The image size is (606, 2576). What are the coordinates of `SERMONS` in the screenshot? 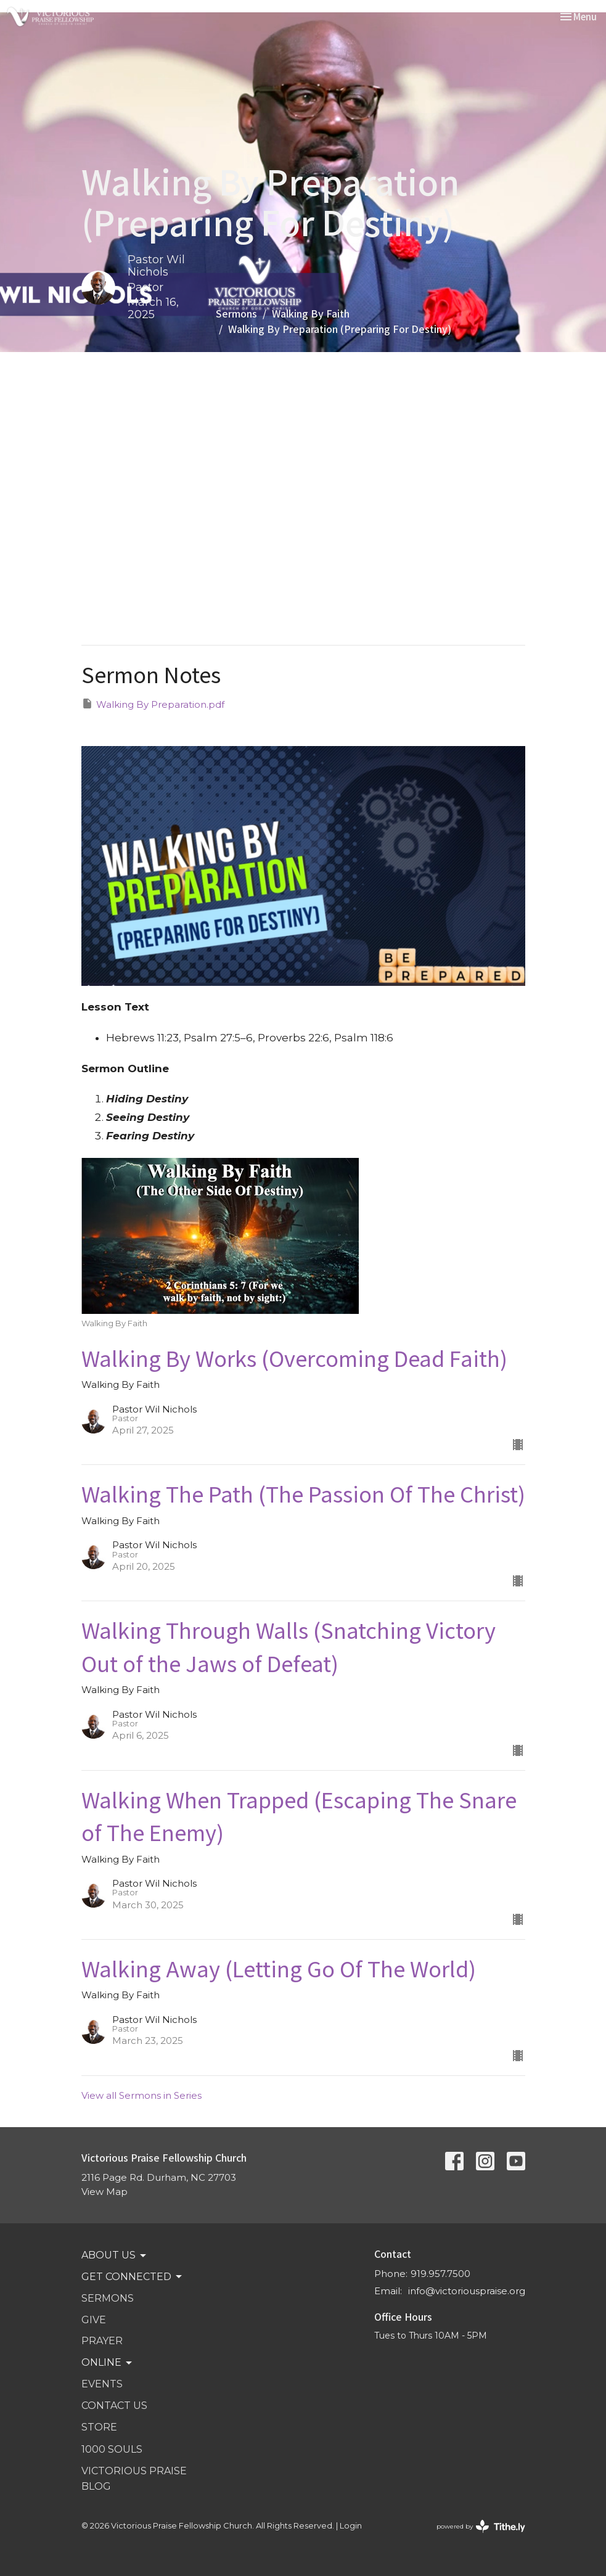 It's located at (107, 2298).